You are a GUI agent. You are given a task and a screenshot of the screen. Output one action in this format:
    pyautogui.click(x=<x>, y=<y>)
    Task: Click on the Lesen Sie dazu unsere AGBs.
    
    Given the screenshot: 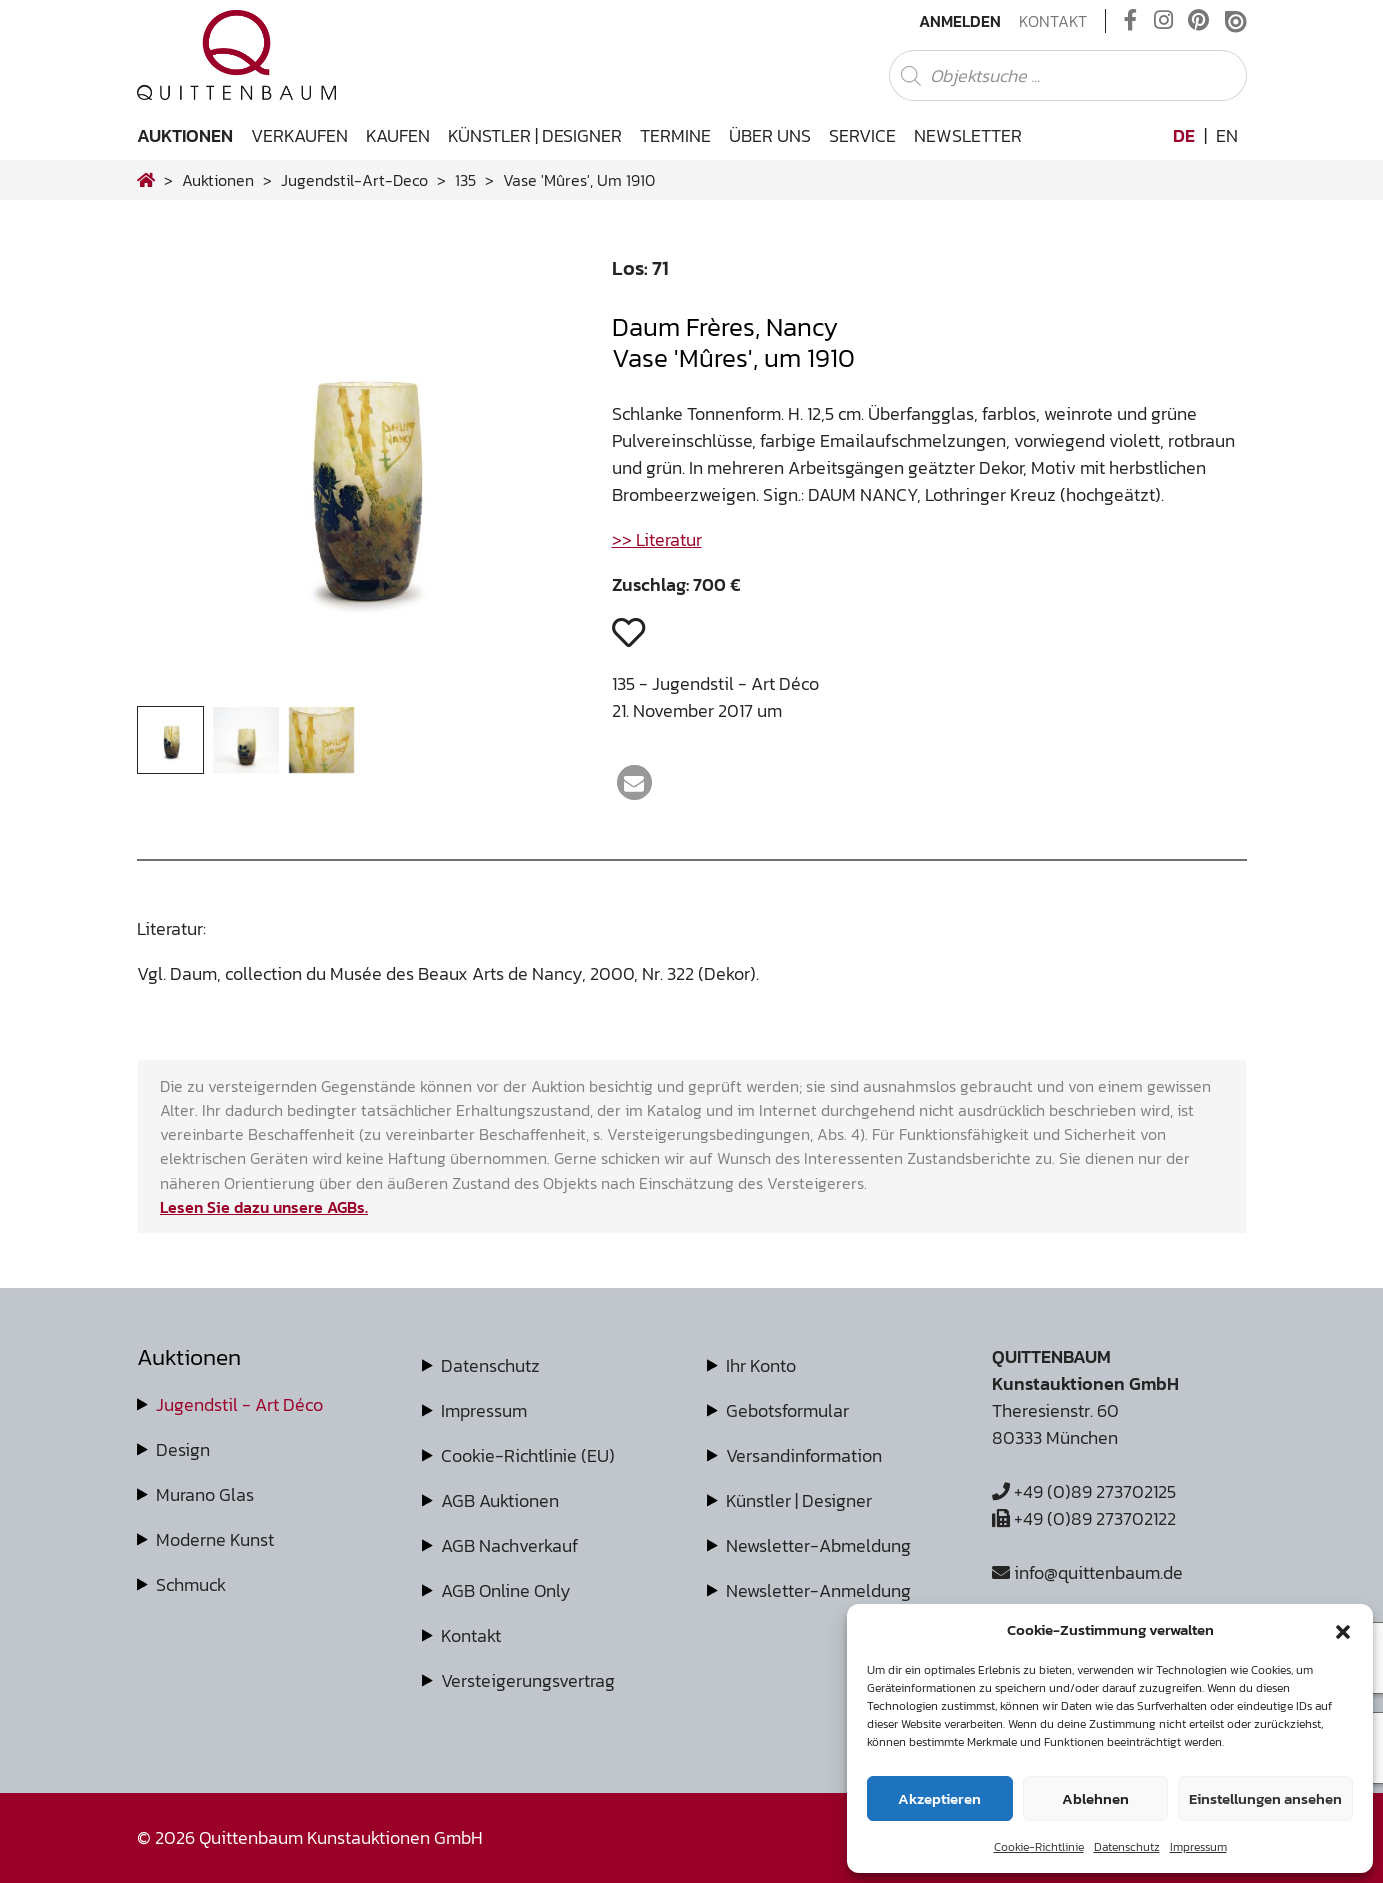 What is the action you would take?
    pyautogui.click(x=264, y=1207)
    